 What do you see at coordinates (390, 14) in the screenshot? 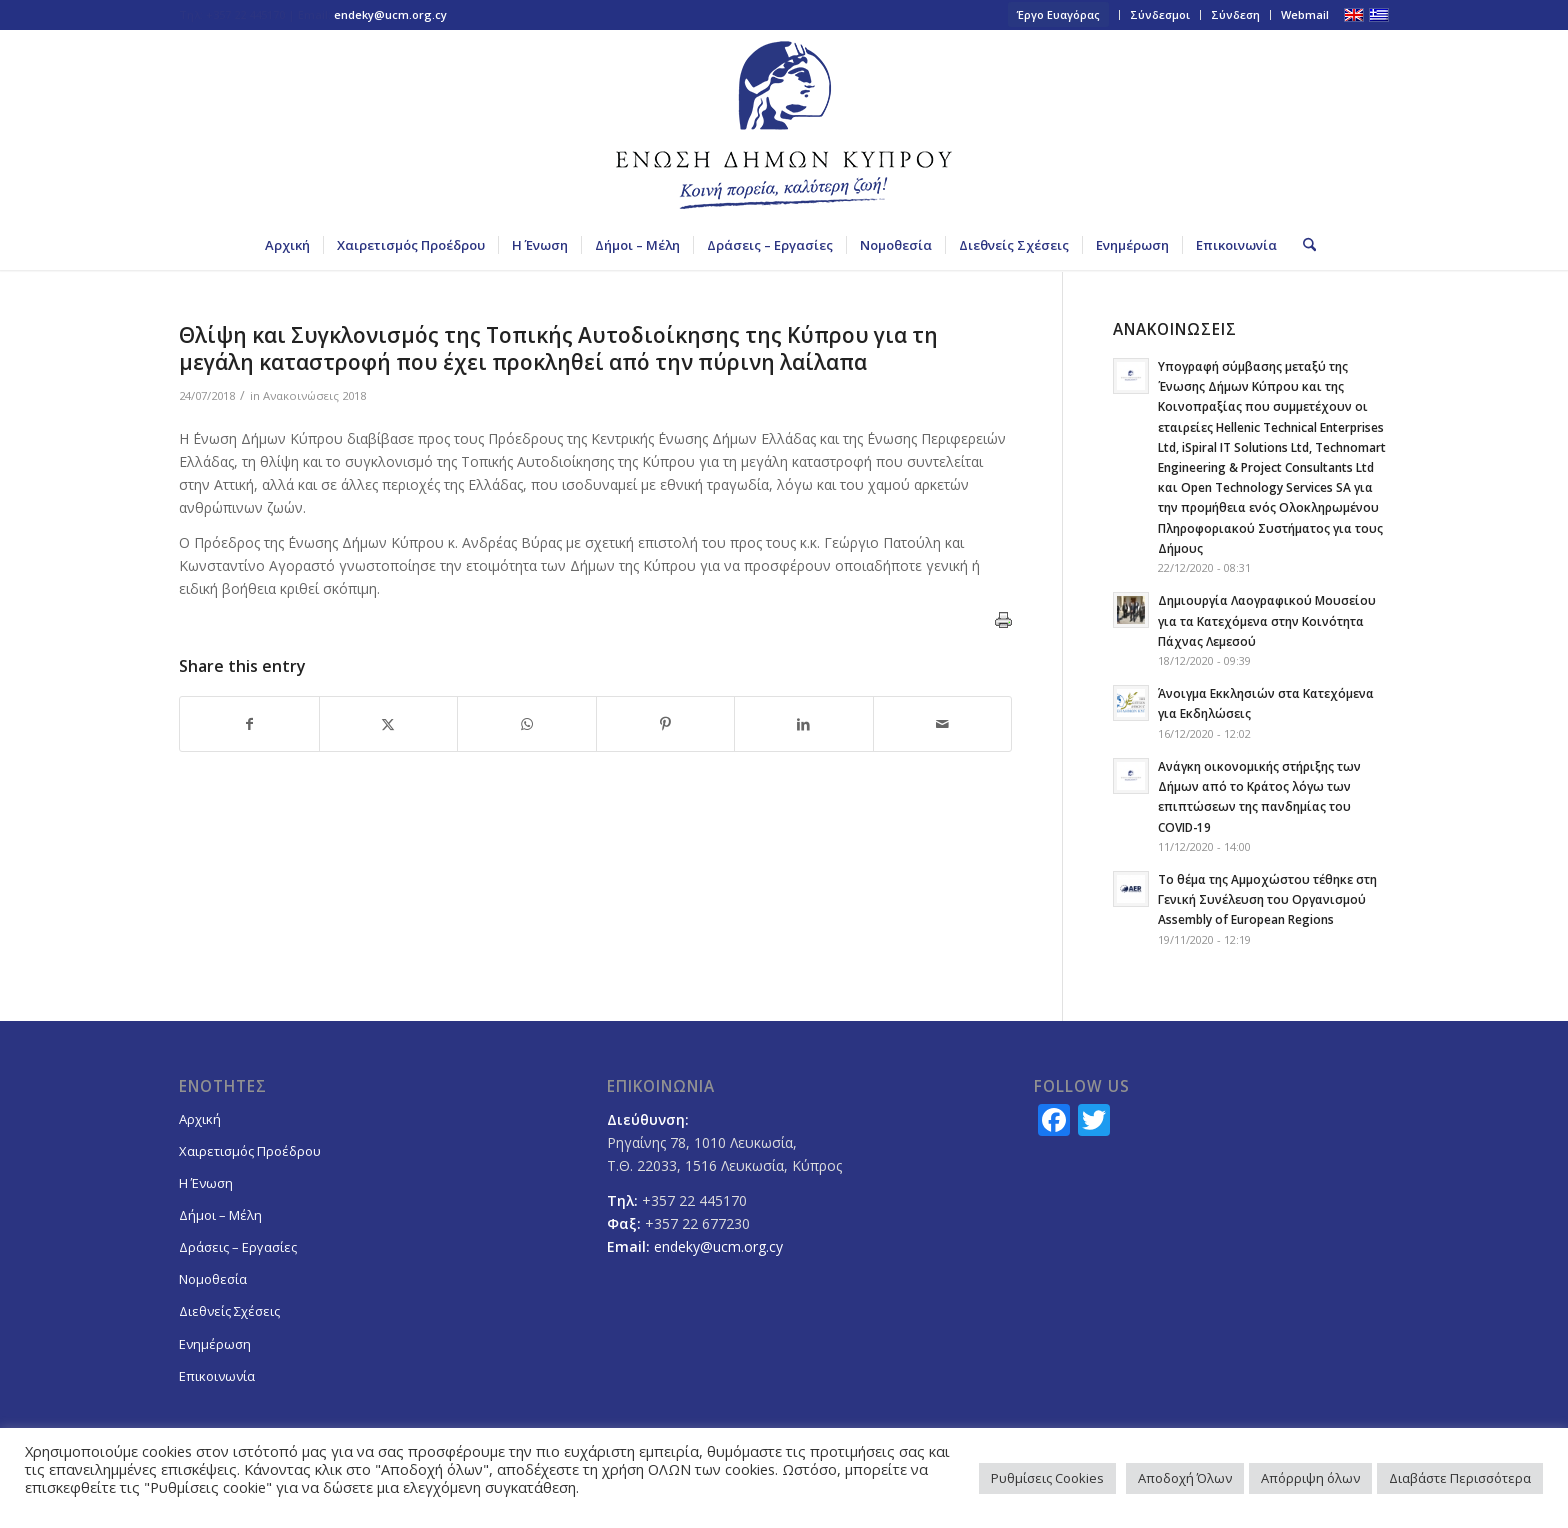
I see `endeky@ucm.org.cy` at bounding box center [390, 14].